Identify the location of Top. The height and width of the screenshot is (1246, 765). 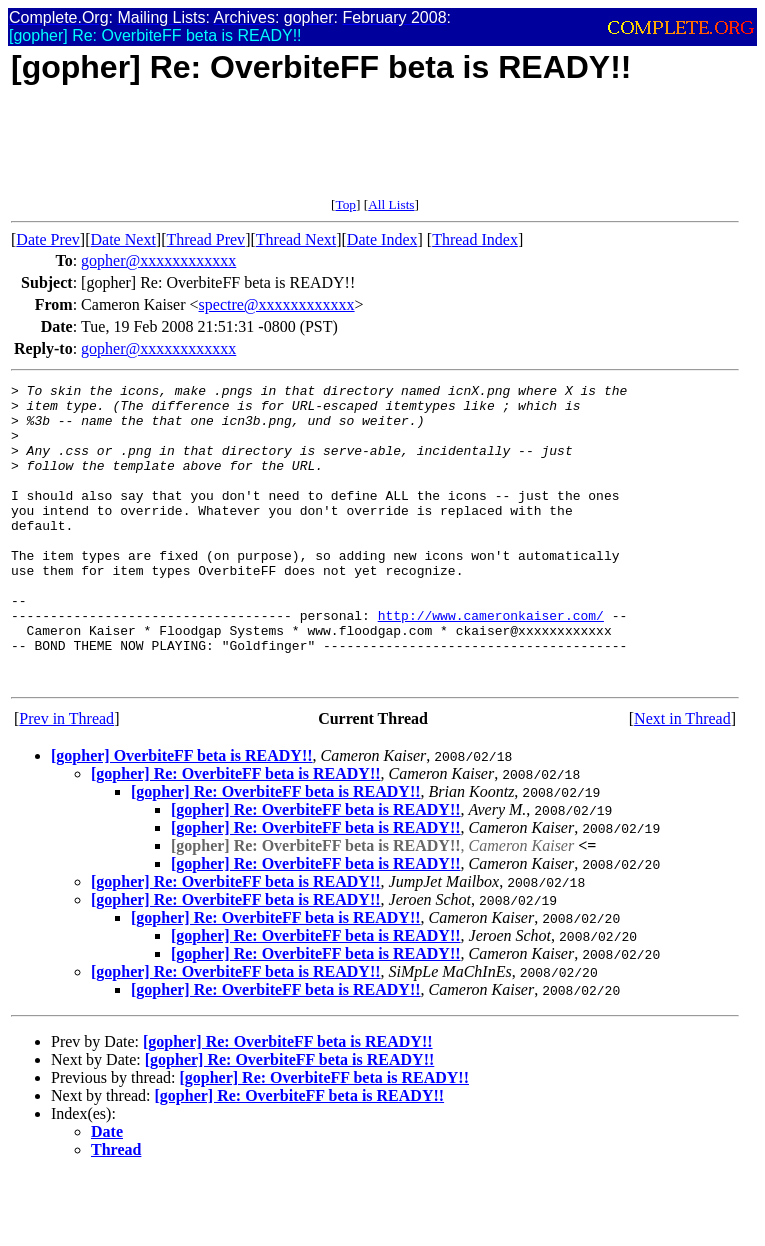
(345, 204).